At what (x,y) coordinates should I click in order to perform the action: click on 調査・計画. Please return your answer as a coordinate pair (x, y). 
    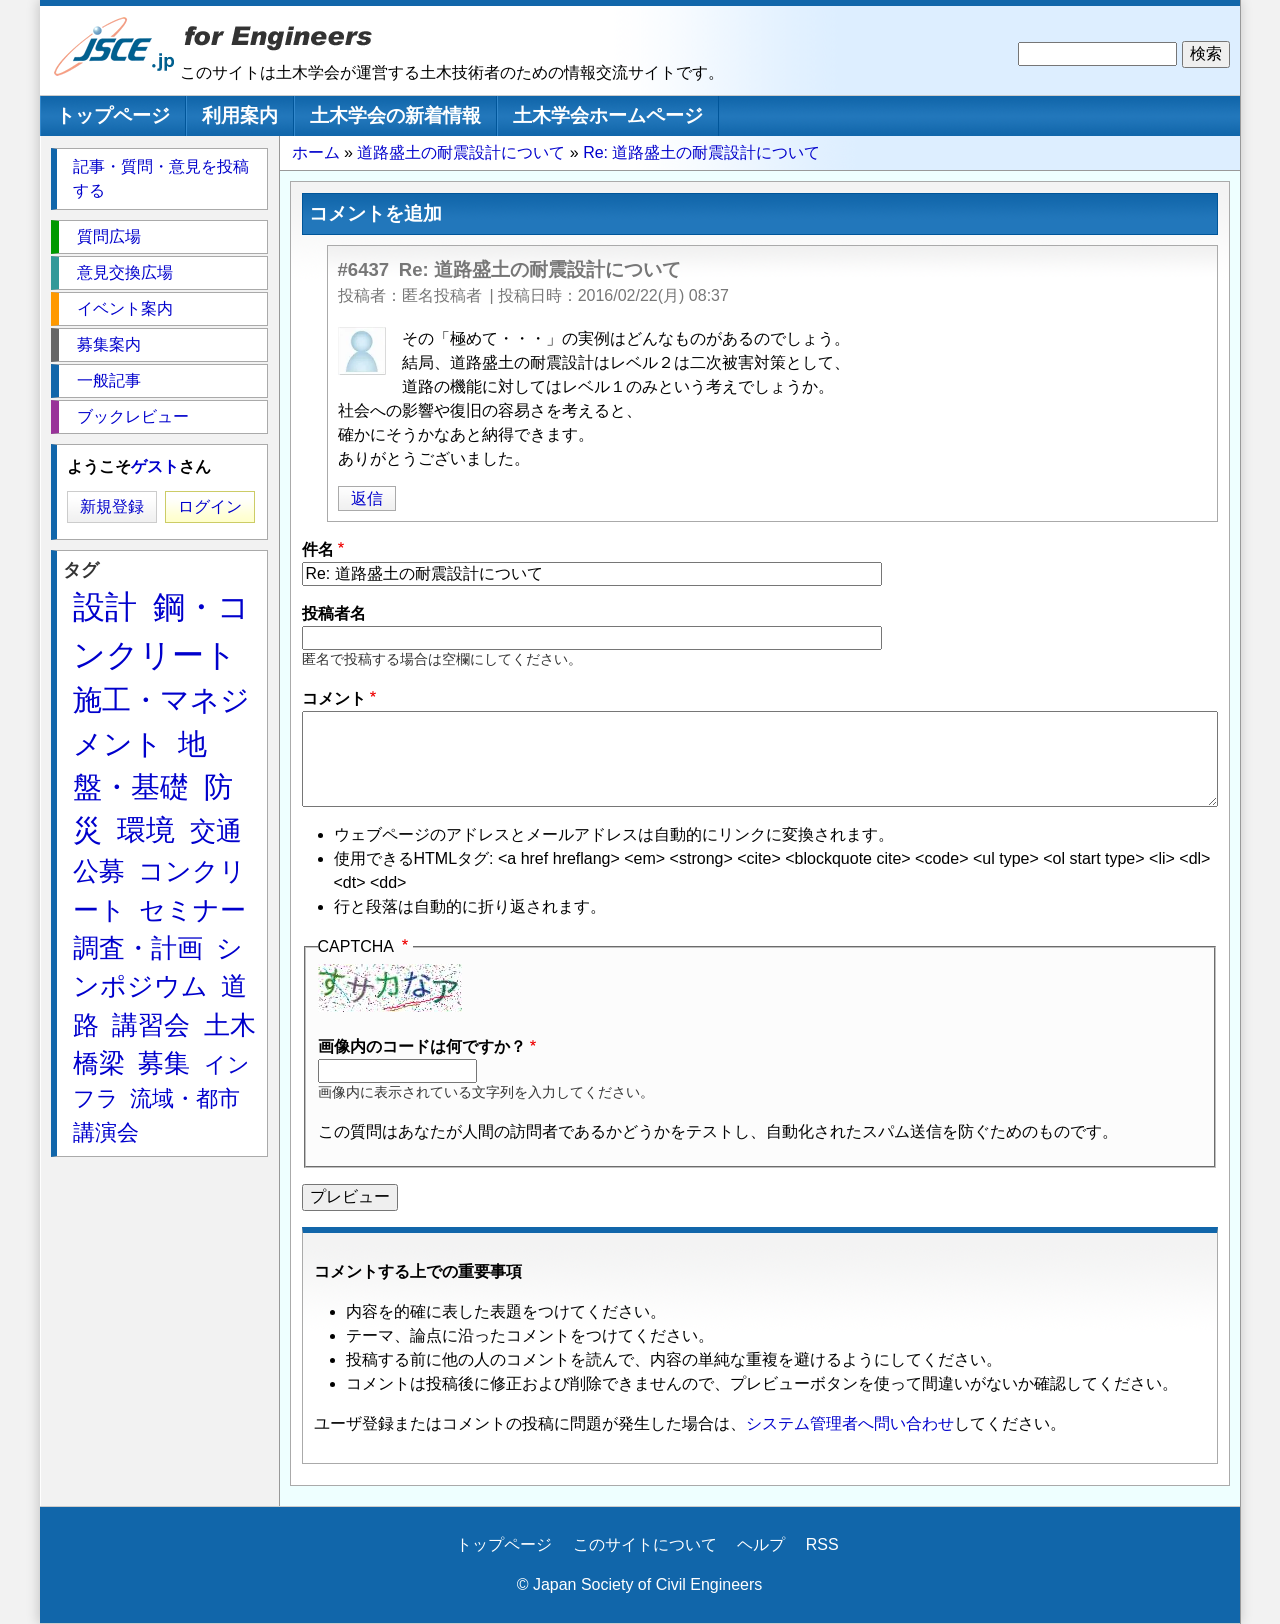
    Looking at the image, I should click on (138, 948).